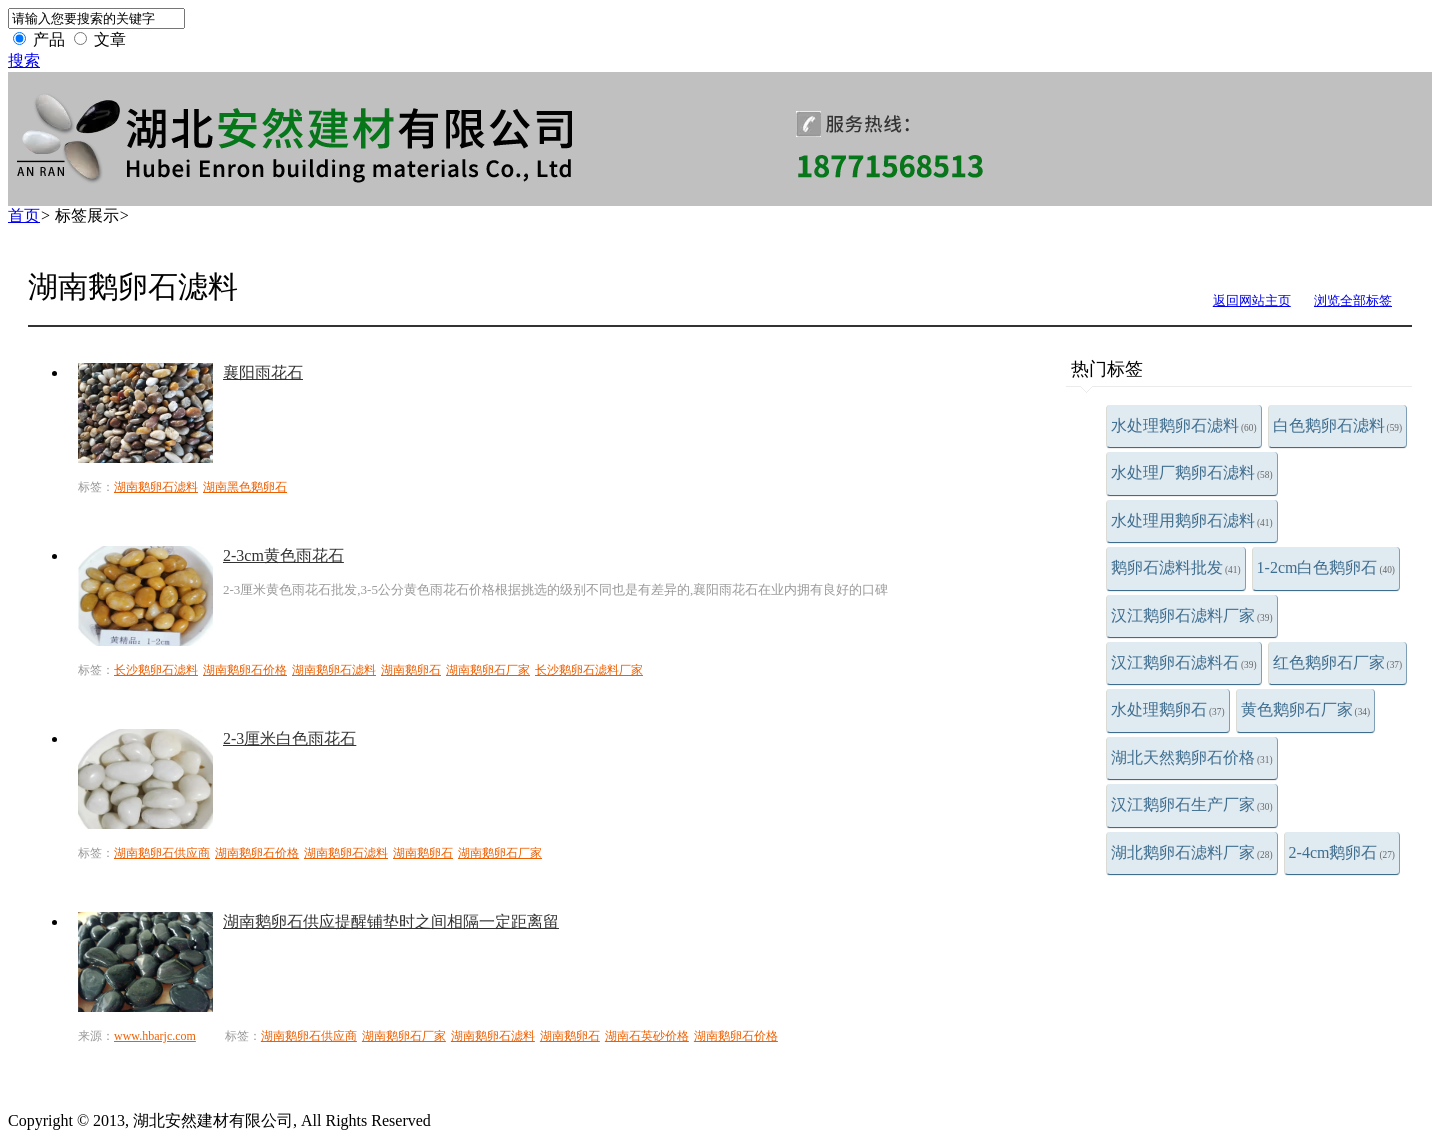 The width and height of the screenshot is (1440, 1148). I want to click on 红色鹅卵石厂家, so click(1338, 662).